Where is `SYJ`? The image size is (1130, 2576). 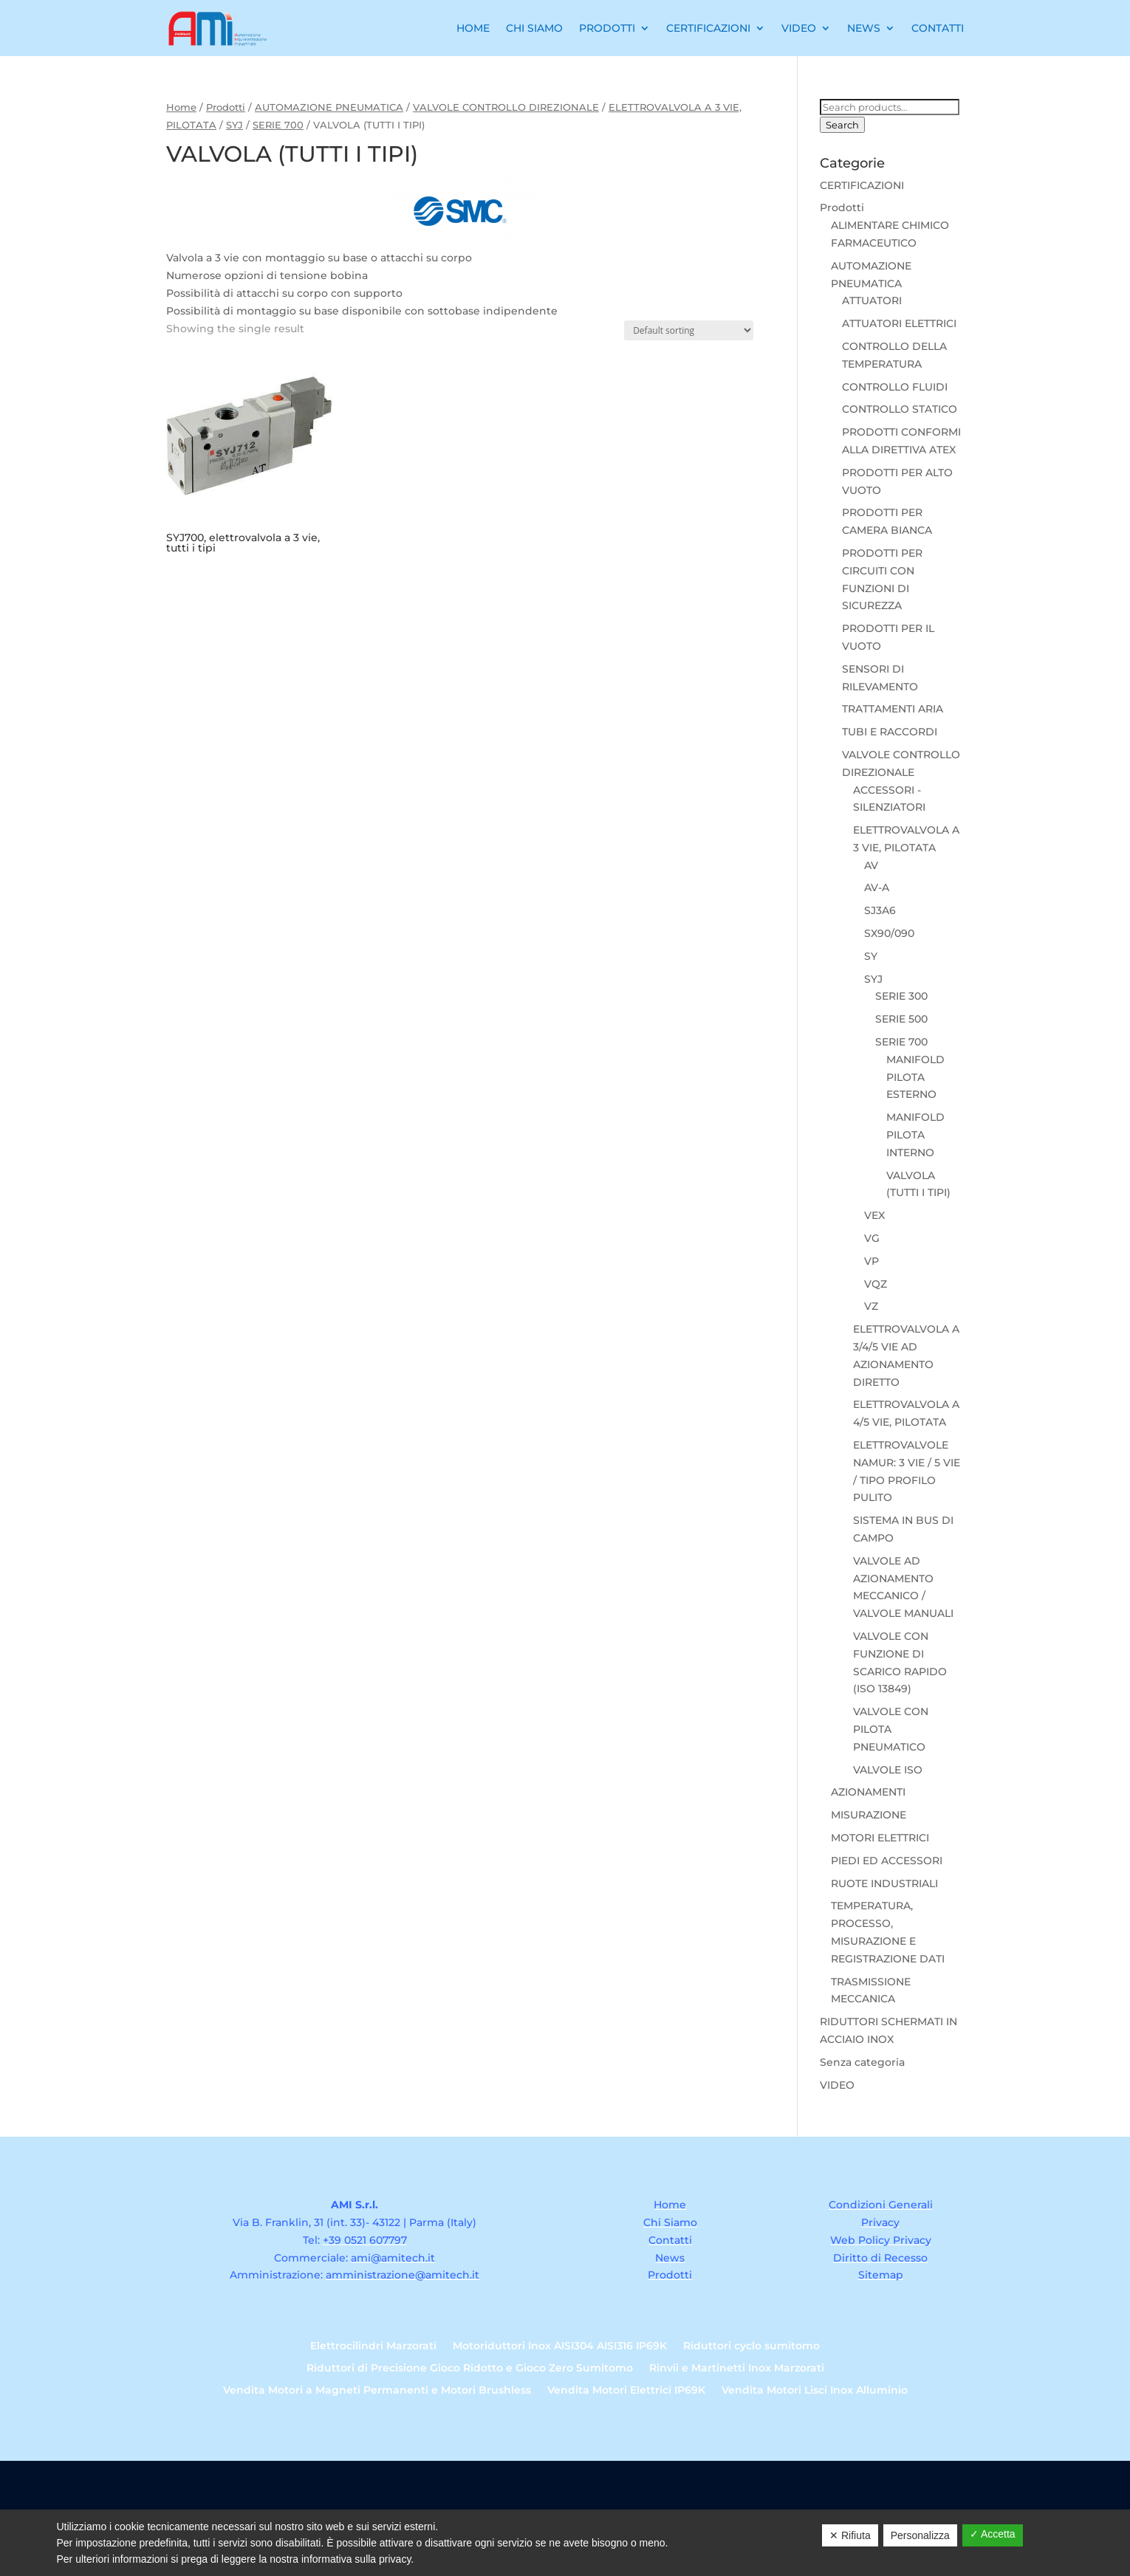 SYJ is located at coordinates (234, 125).